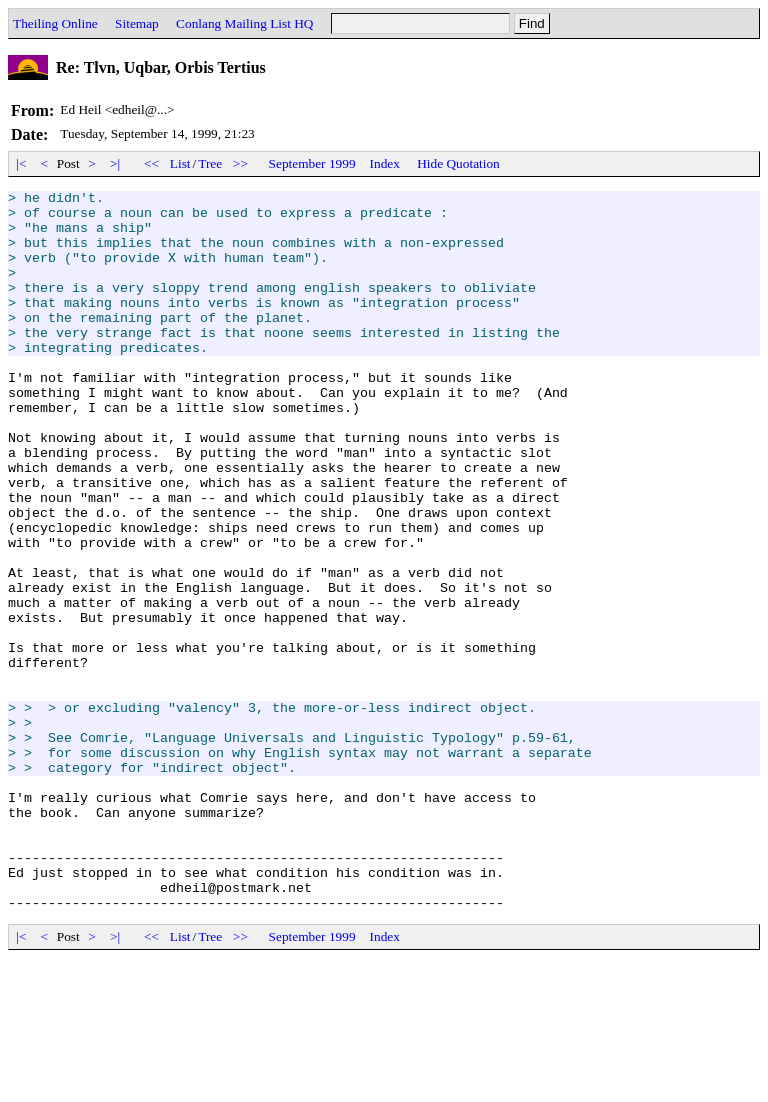 This screenshot has height=1102, width=768. I want to click on >|, so click(115, 163).